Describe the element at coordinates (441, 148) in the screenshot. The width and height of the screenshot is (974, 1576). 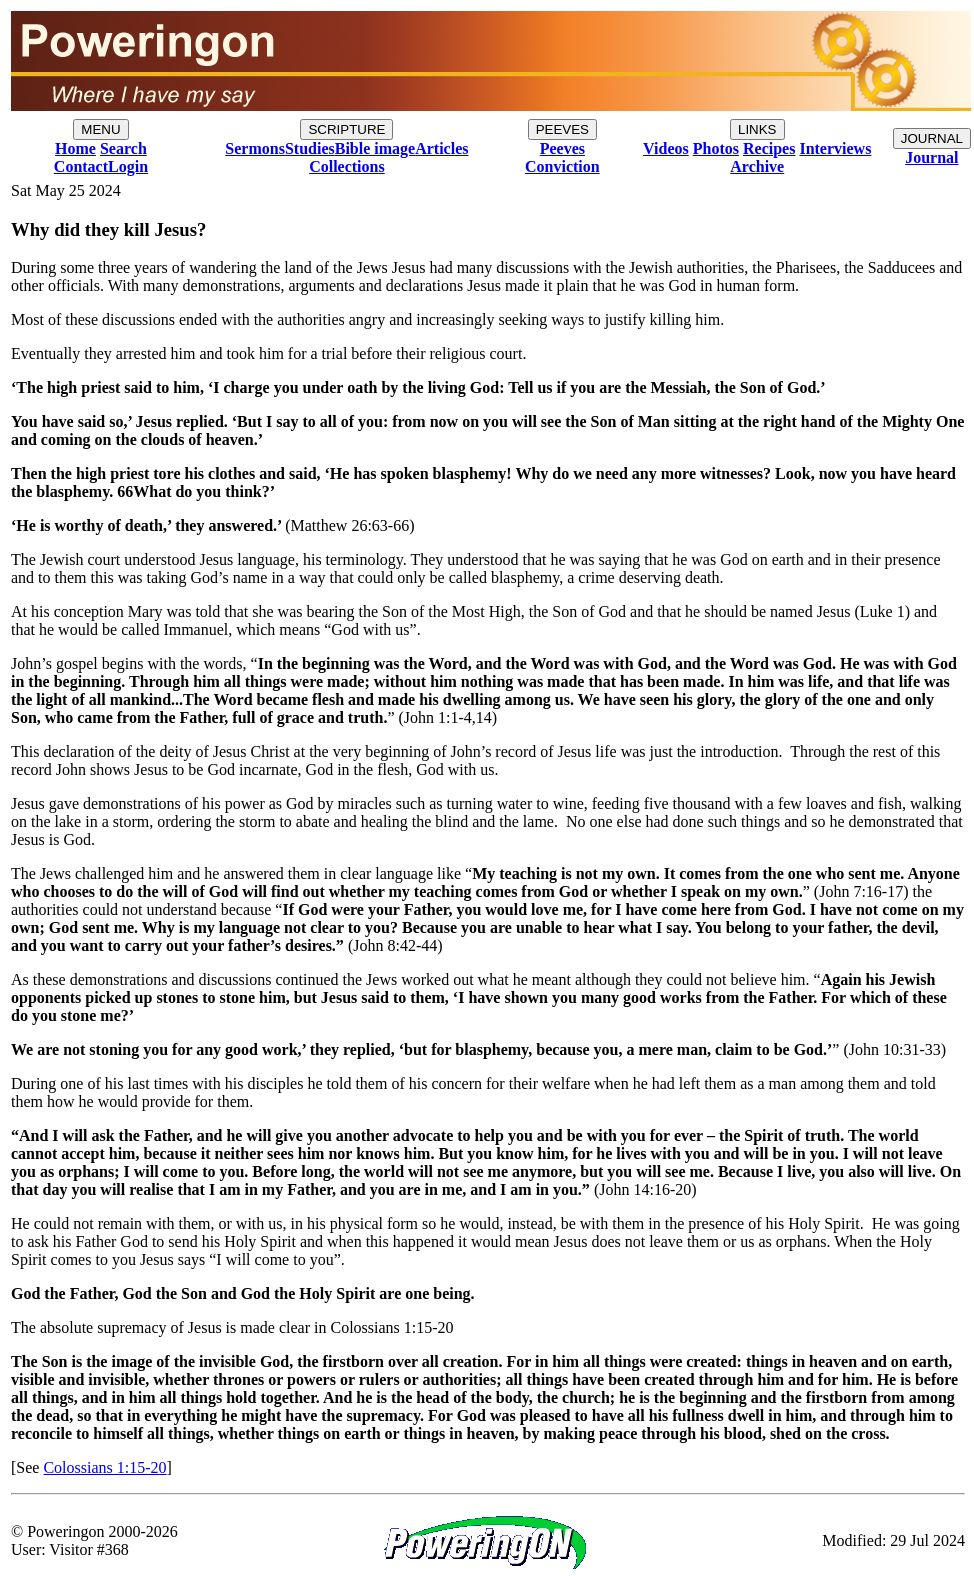
I see `Articles` at that location.